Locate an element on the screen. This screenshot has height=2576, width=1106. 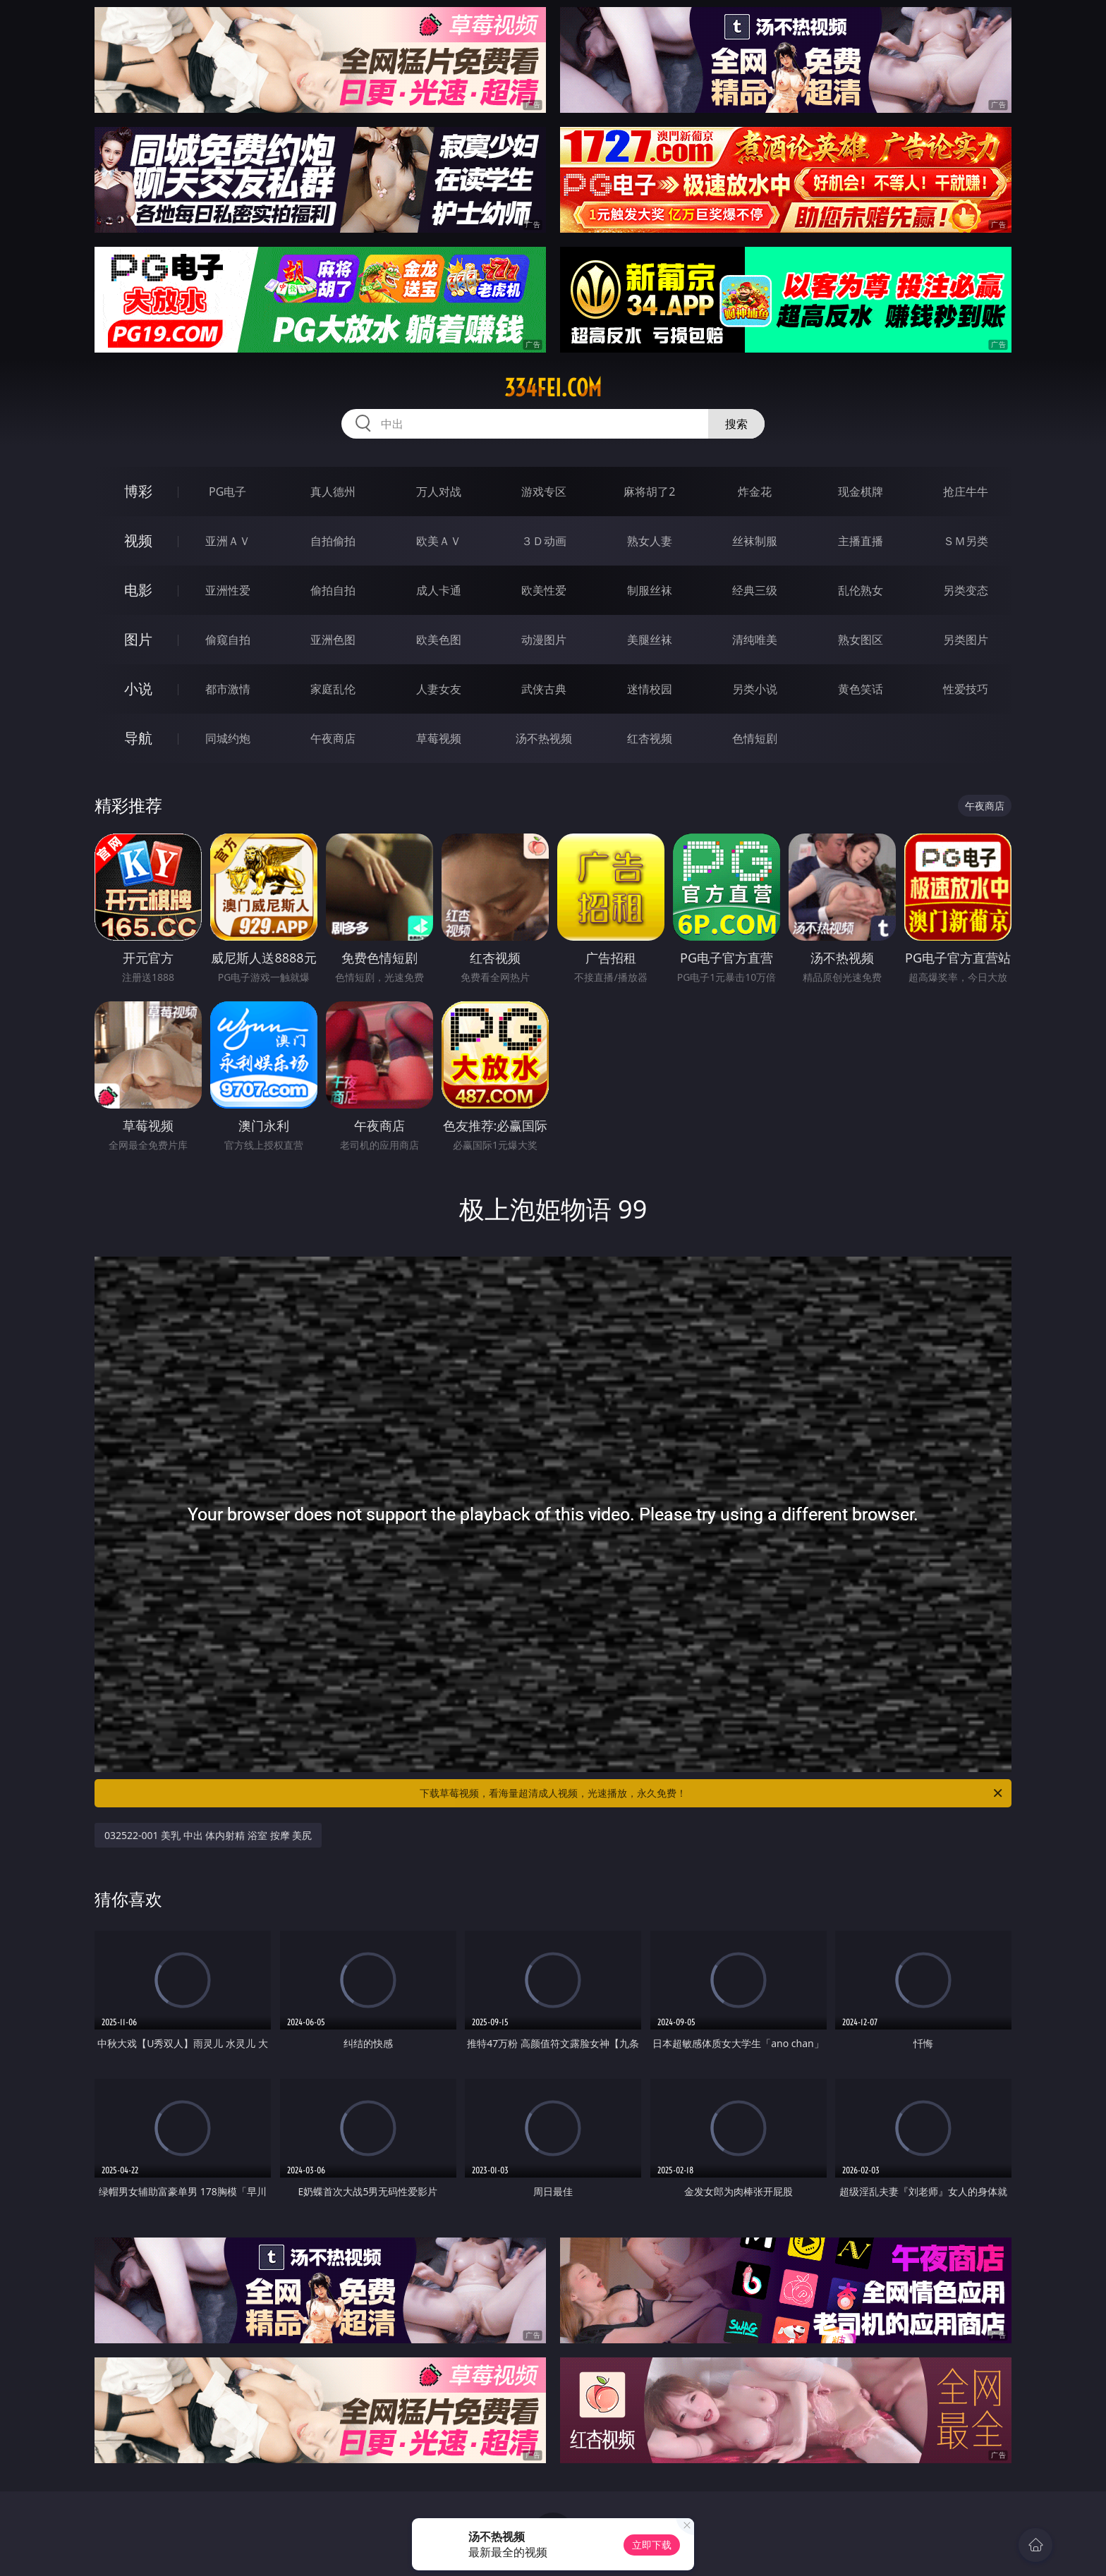
另类图片 is located at coordinates (965, 639).